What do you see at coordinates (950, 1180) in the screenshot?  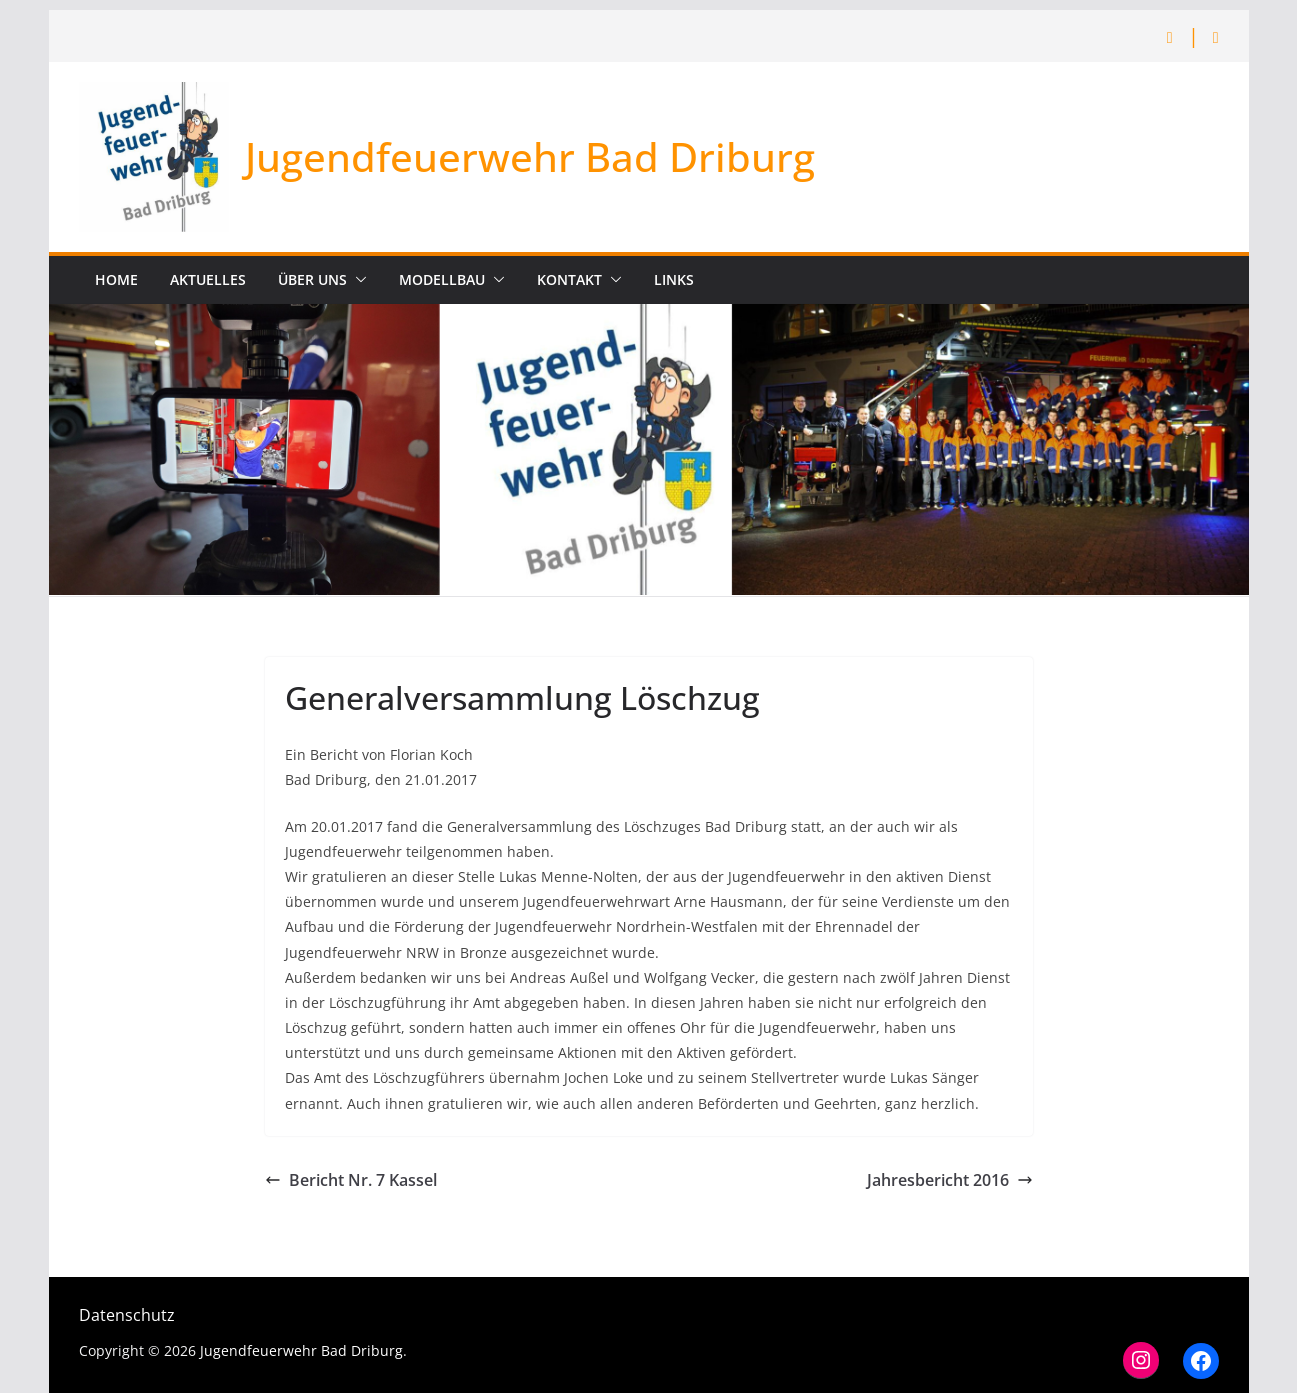 I see `Jahresbericht 2016` at bounding box center [950, 1180].